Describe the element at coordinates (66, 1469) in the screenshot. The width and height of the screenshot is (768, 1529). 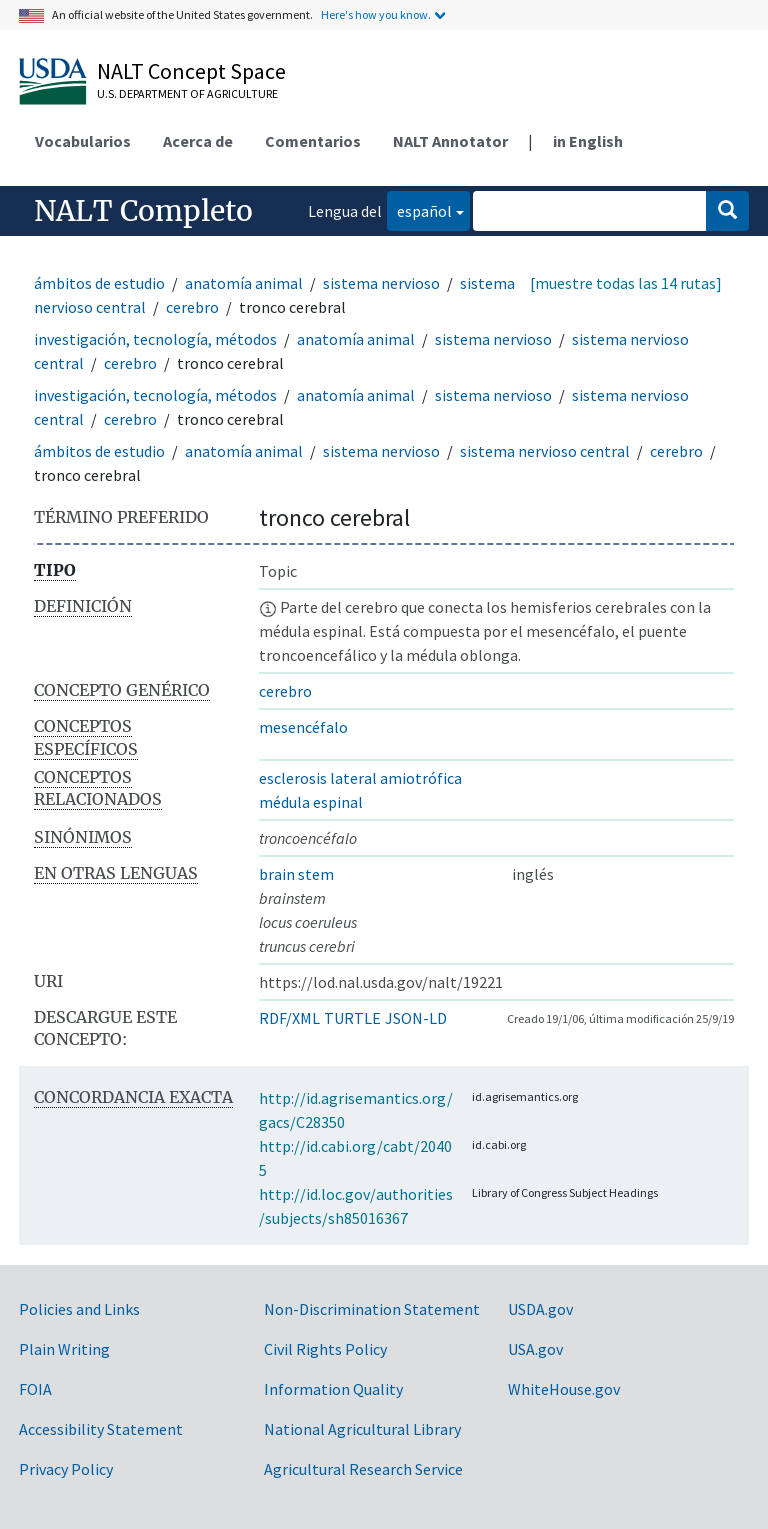
I see `Privacy Policy` at that location.